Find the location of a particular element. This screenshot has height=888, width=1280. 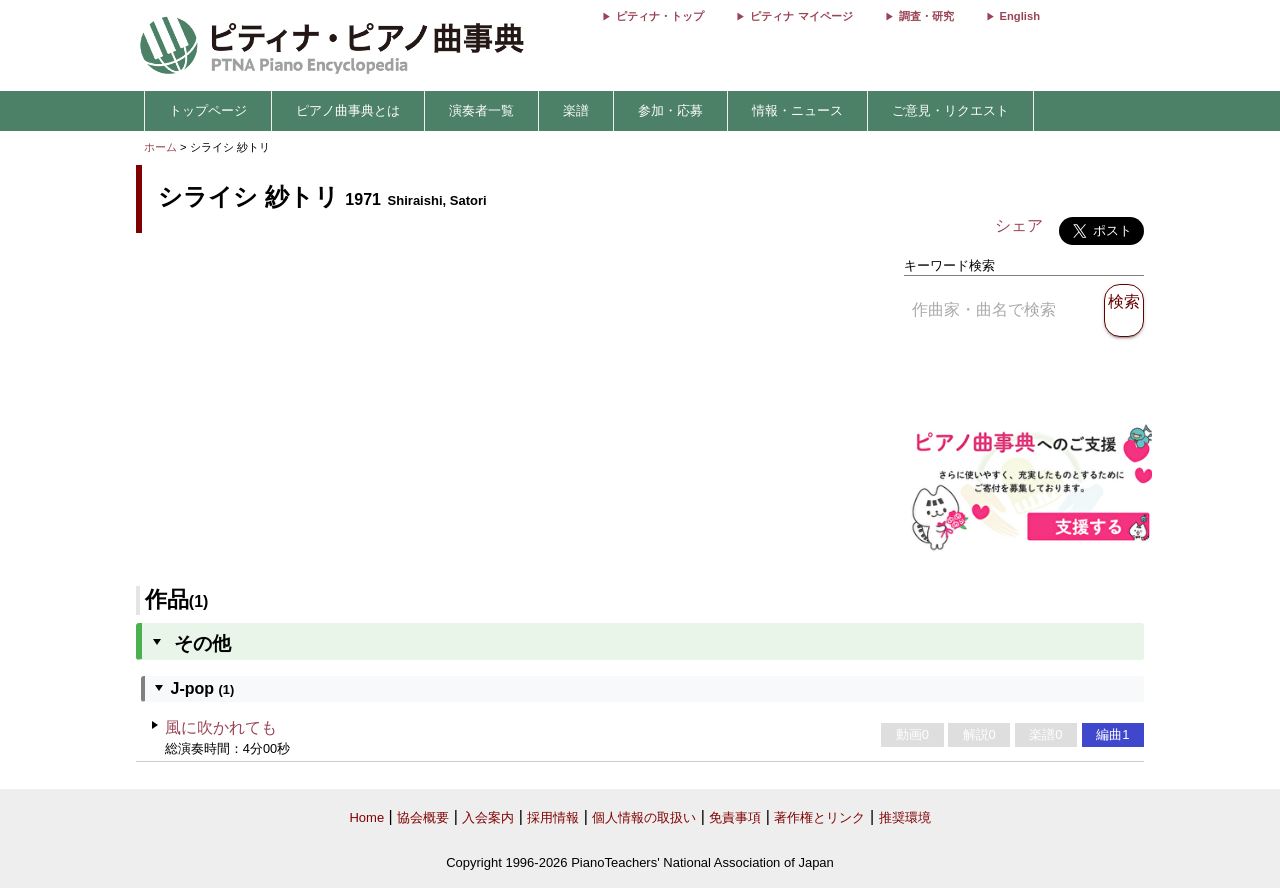

参加・応募 is located at coordinates (670, 110).